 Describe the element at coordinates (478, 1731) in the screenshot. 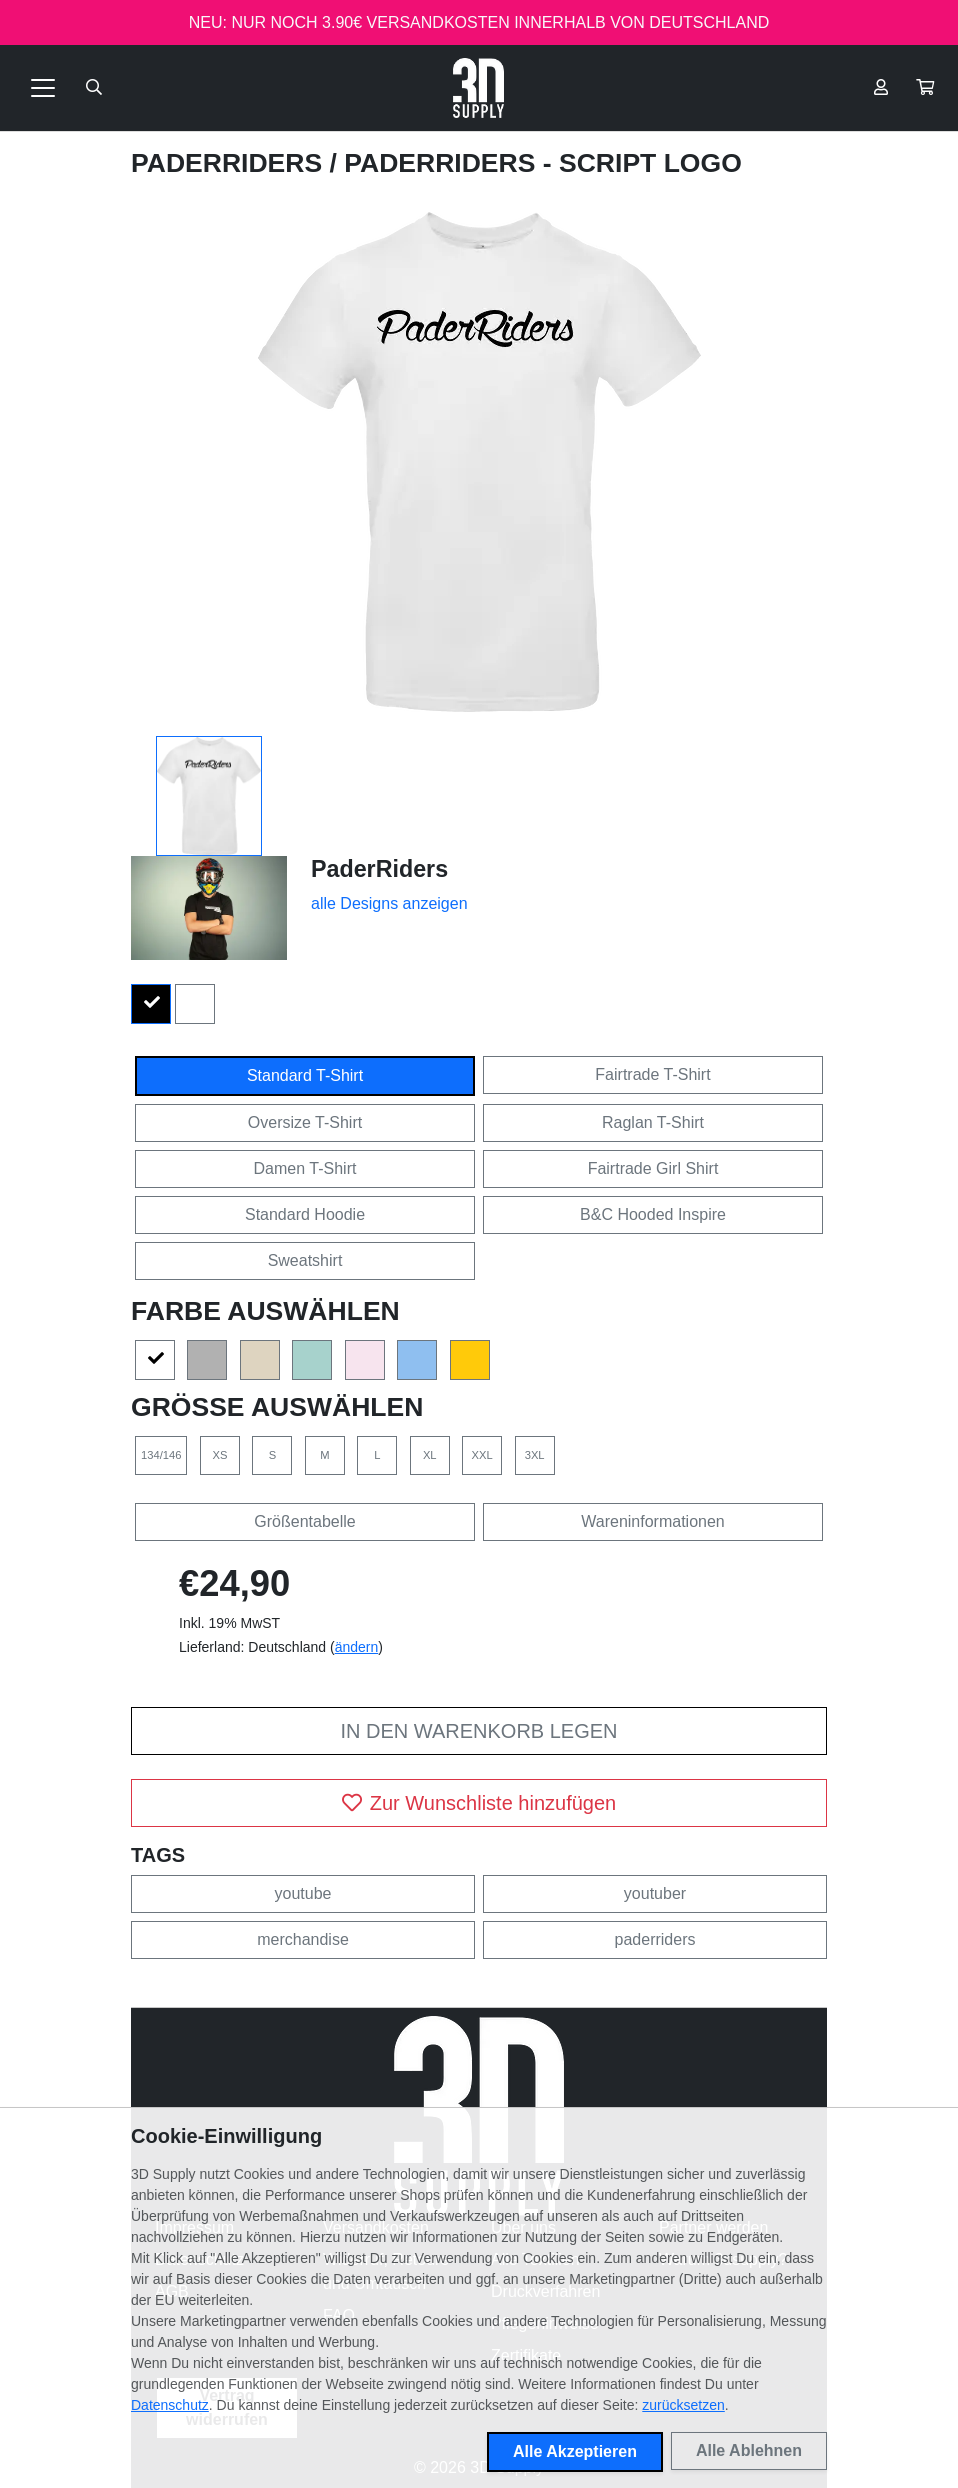

I see `In den Warenkorb legen` at that location.